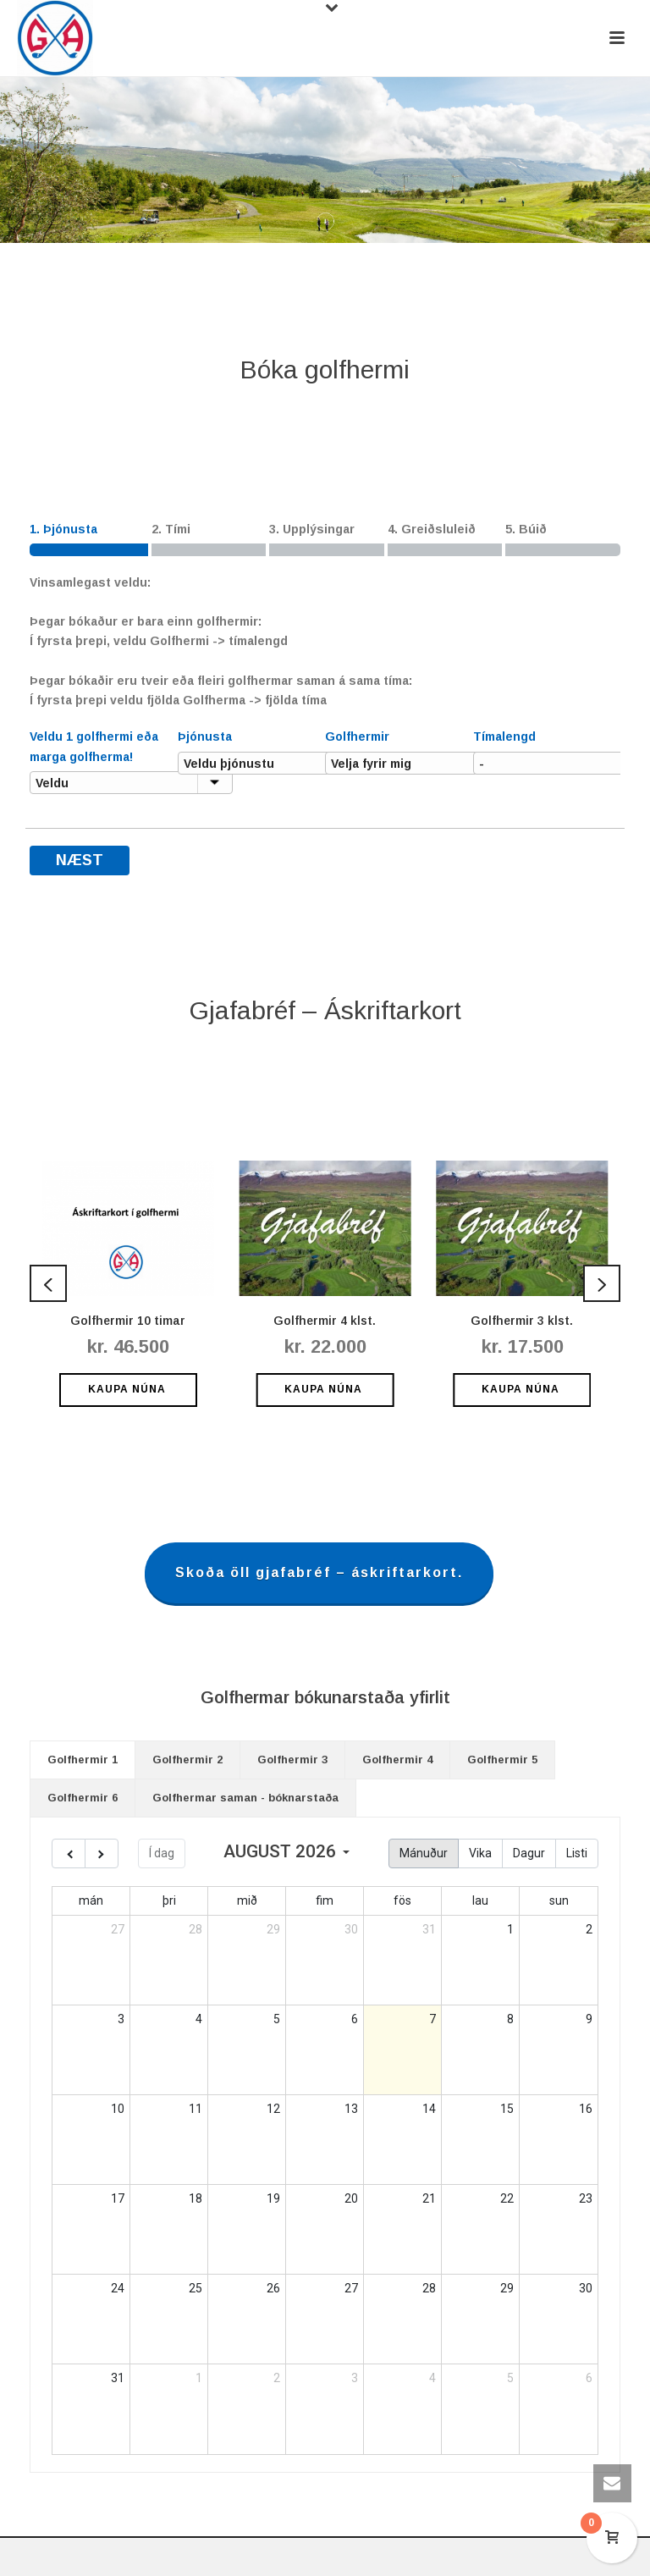 The height and width of the screenshot is (2576, 650). Describe the element at coordinates (187, 1759) in the screenshot. I see `Golfhermir 2` at that location.